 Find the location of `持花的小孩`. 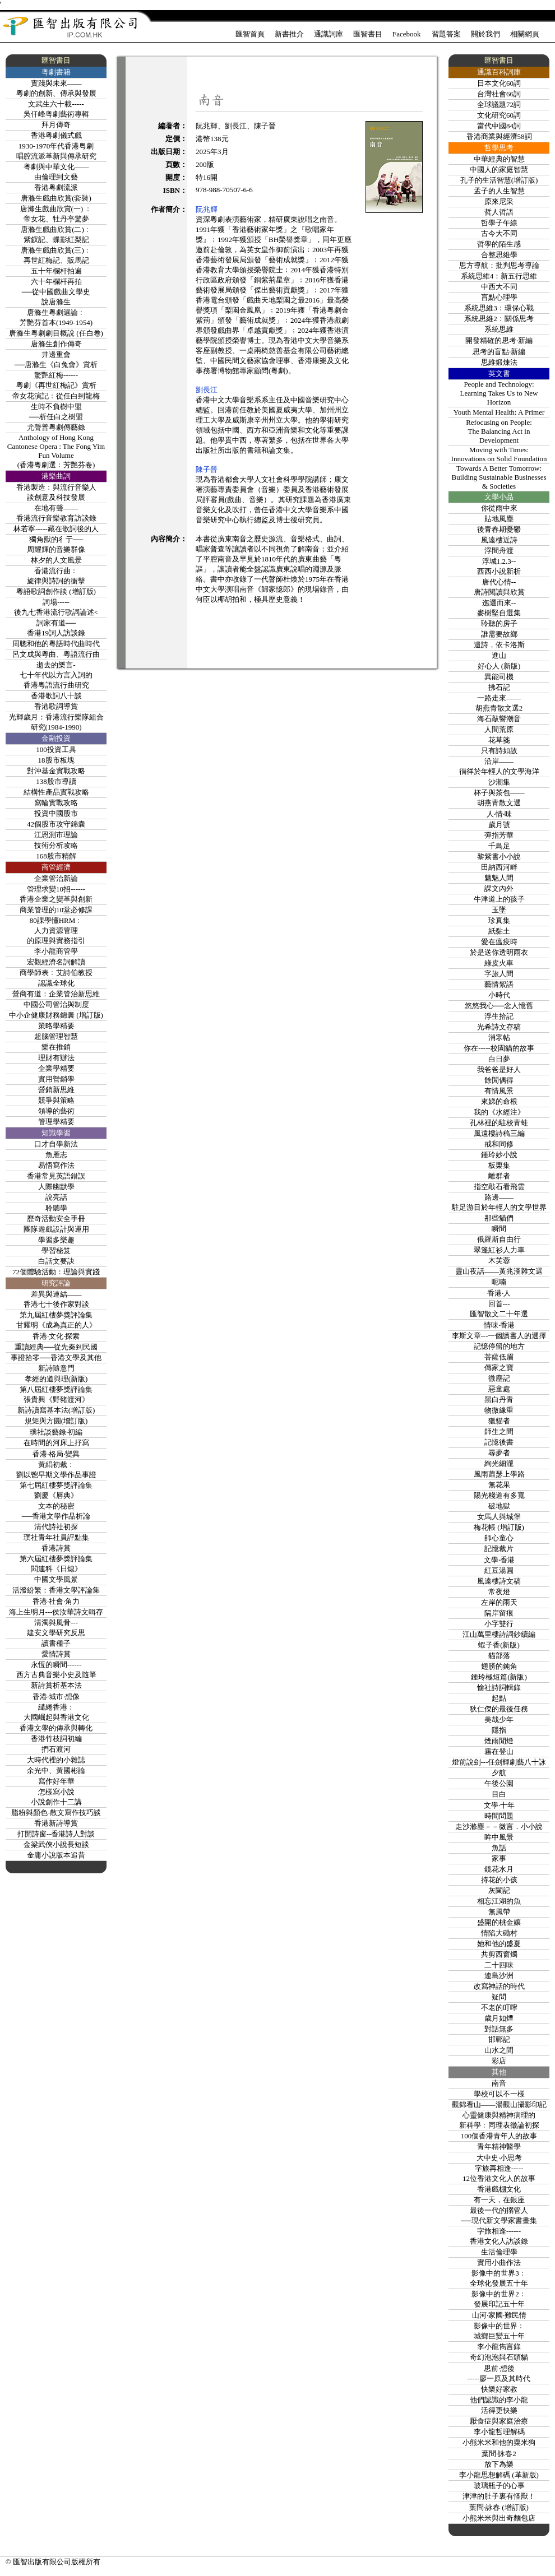

持花的小孩 is located at coordinates (499, 1880).